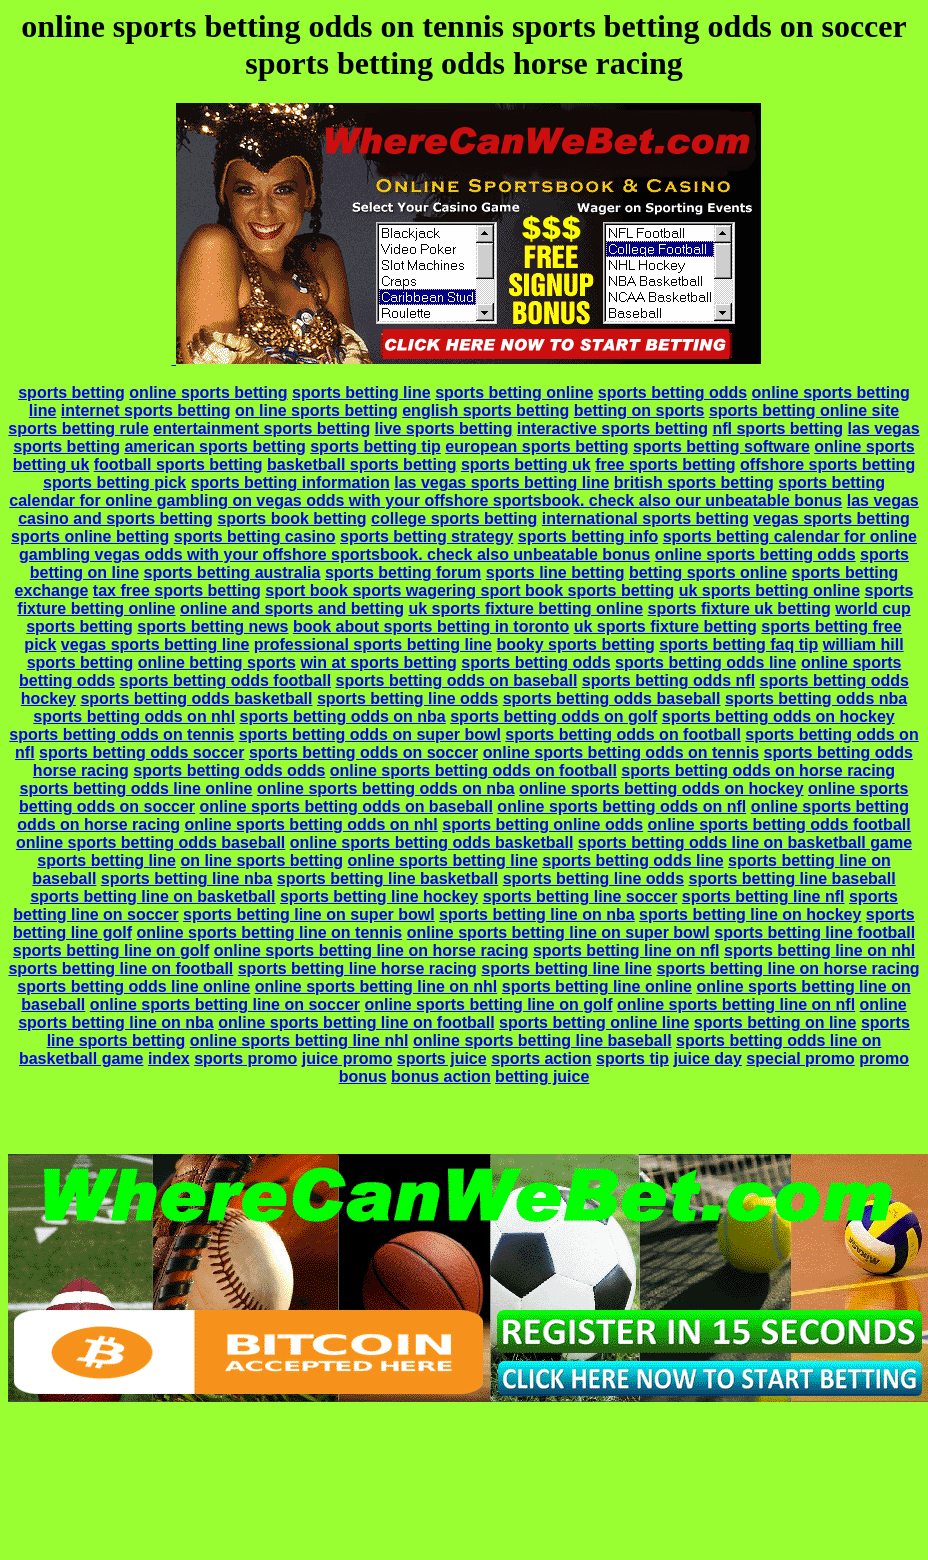  What do you see at coordinates (708, 572) in the screenshot?
I see `betting sports online` at bounding box center [708, 572].